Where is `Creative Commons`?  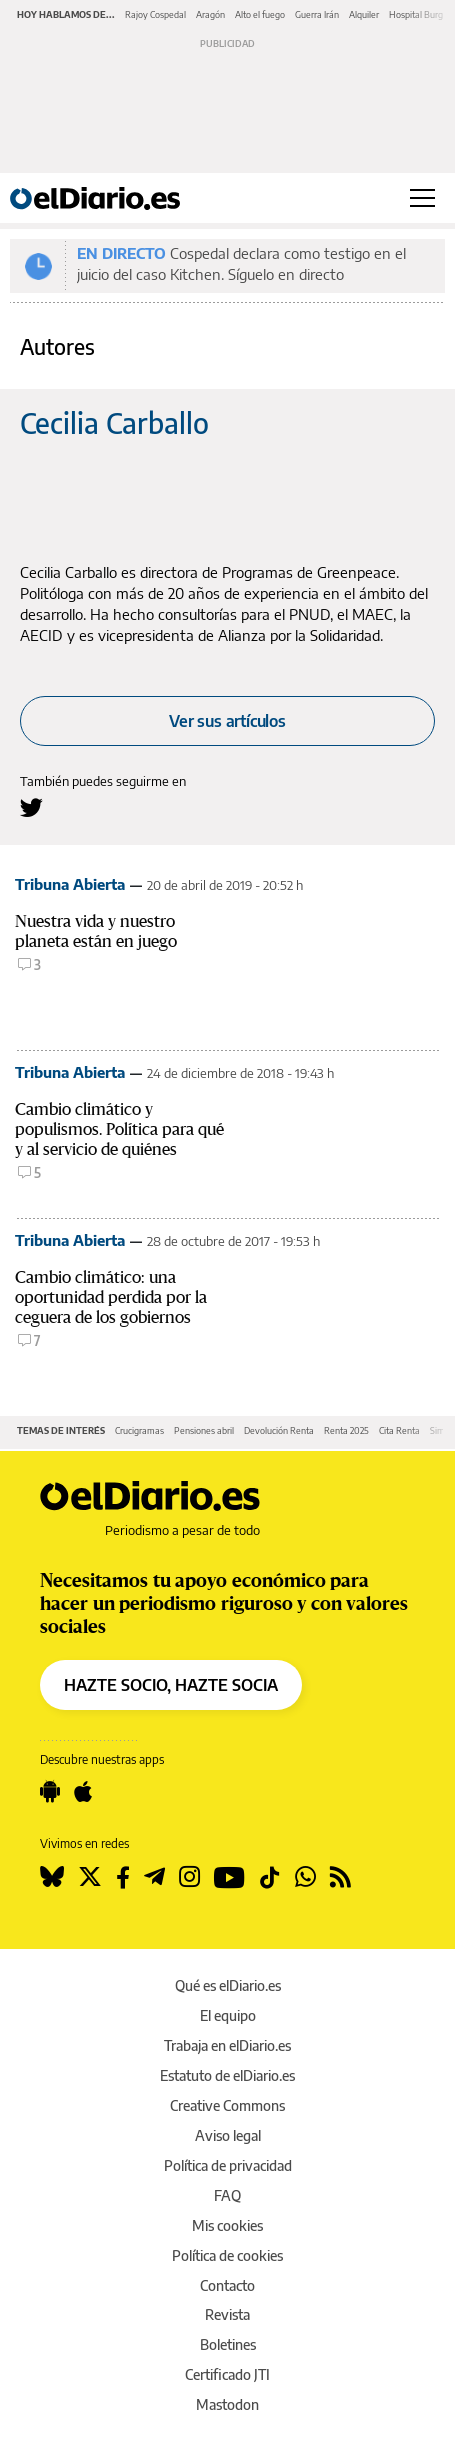
Creative Commons is located at coordinates (227, 2105).